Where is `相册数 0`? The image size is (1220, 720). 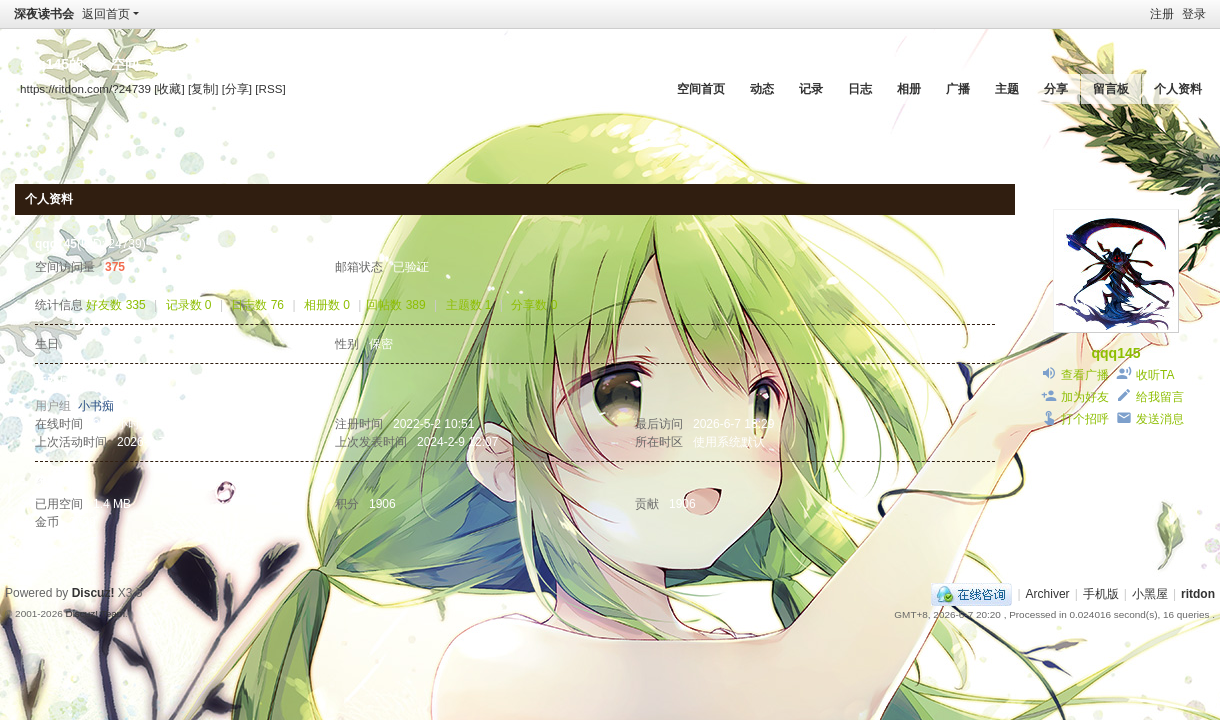 相册数 0 is located at coordinates (327, 305).